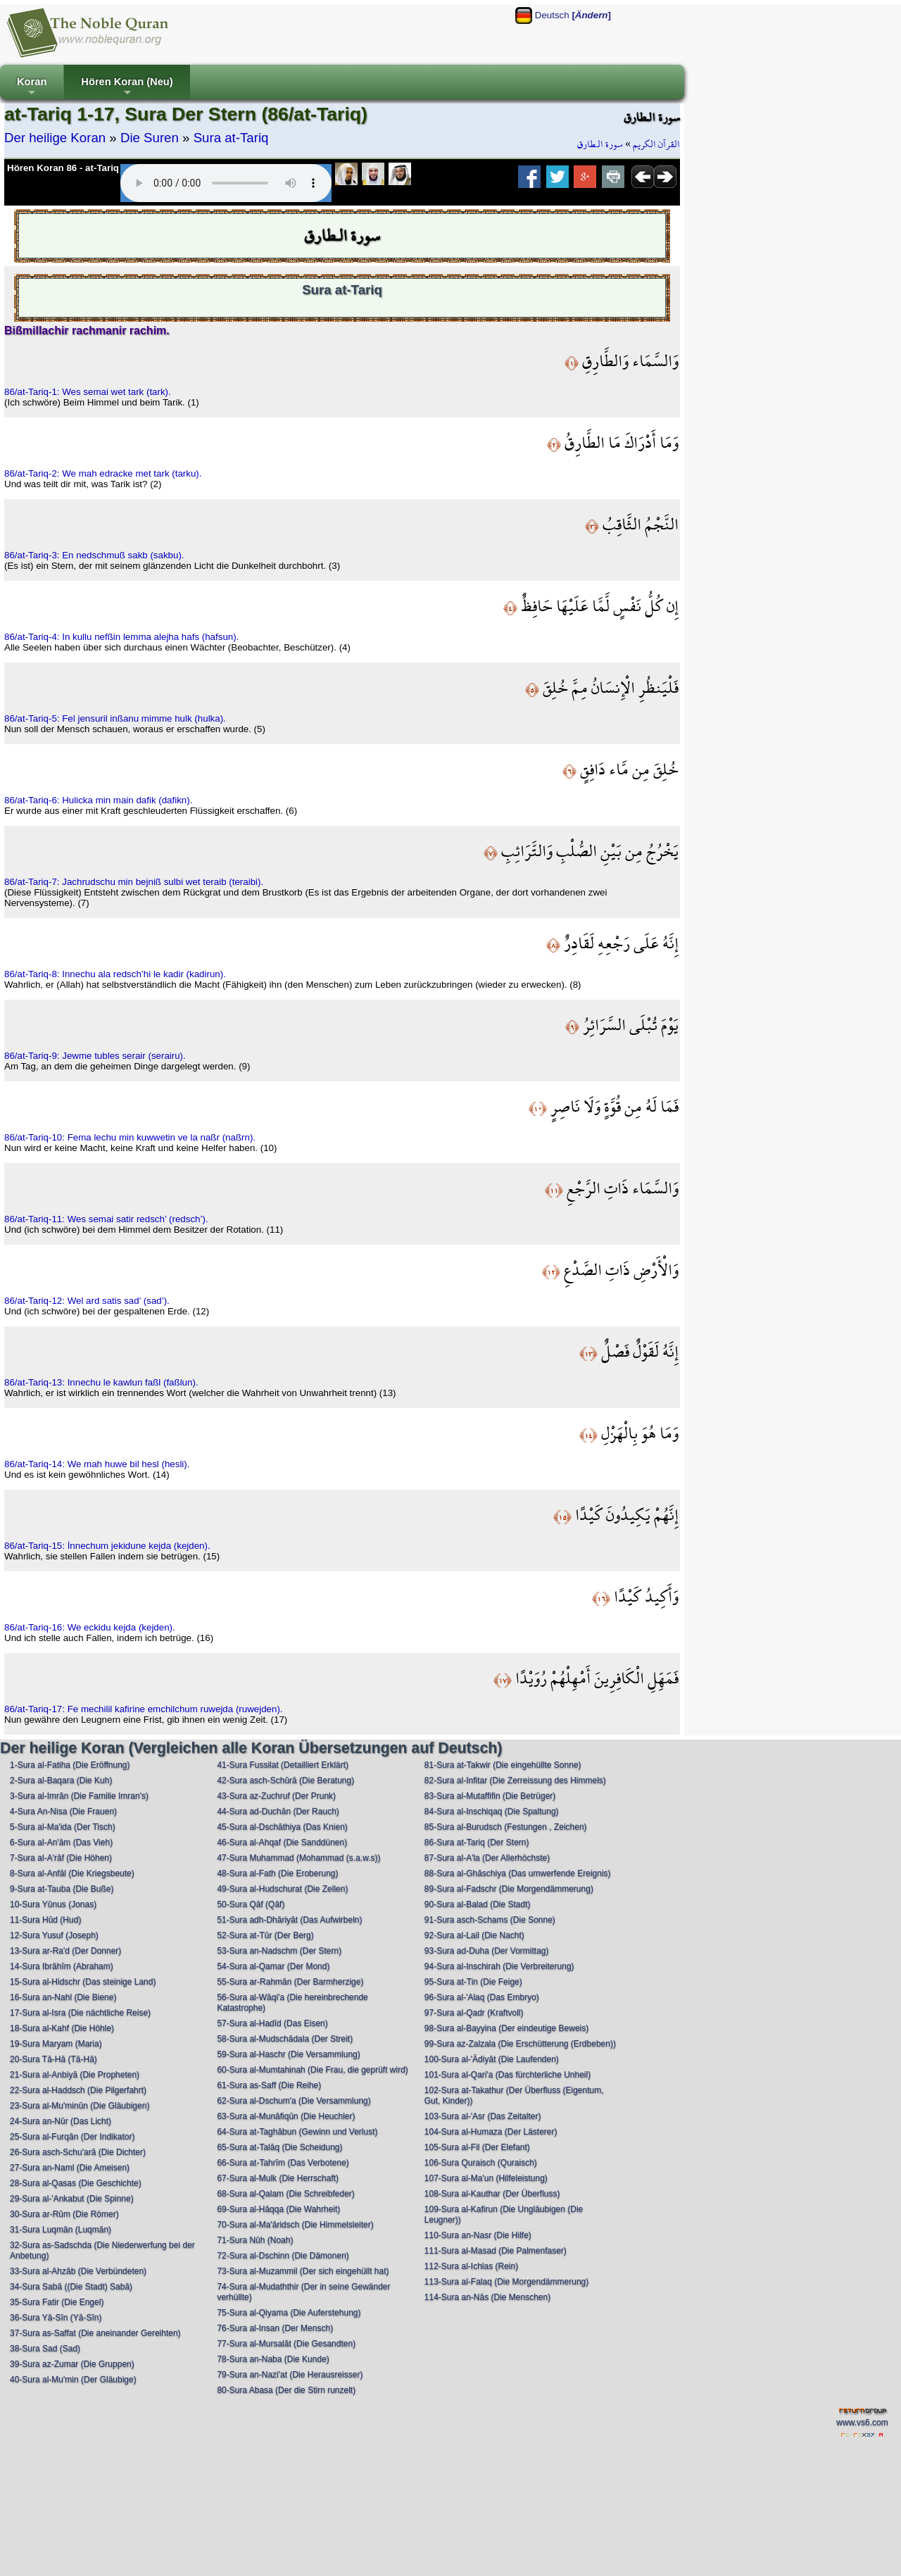  Describe the element at coordinates (73, 2380) in the screenshot. I see `40-Sura al-Mu'min (Der Gläubige)` at that location.